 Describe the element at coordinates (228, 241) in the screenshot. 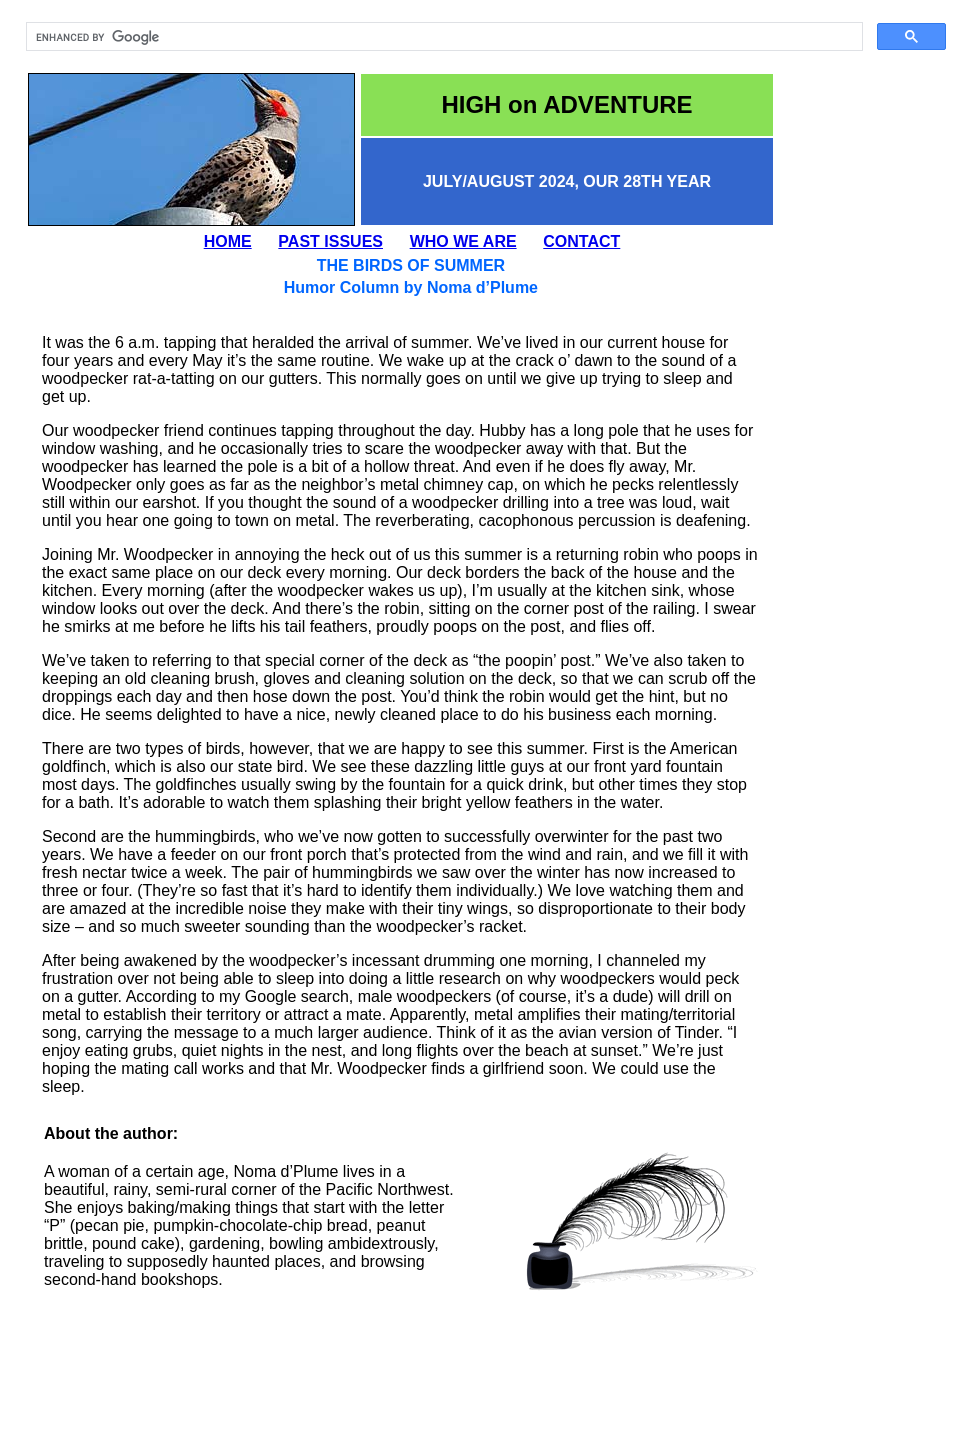

I see `HOME` at that location.